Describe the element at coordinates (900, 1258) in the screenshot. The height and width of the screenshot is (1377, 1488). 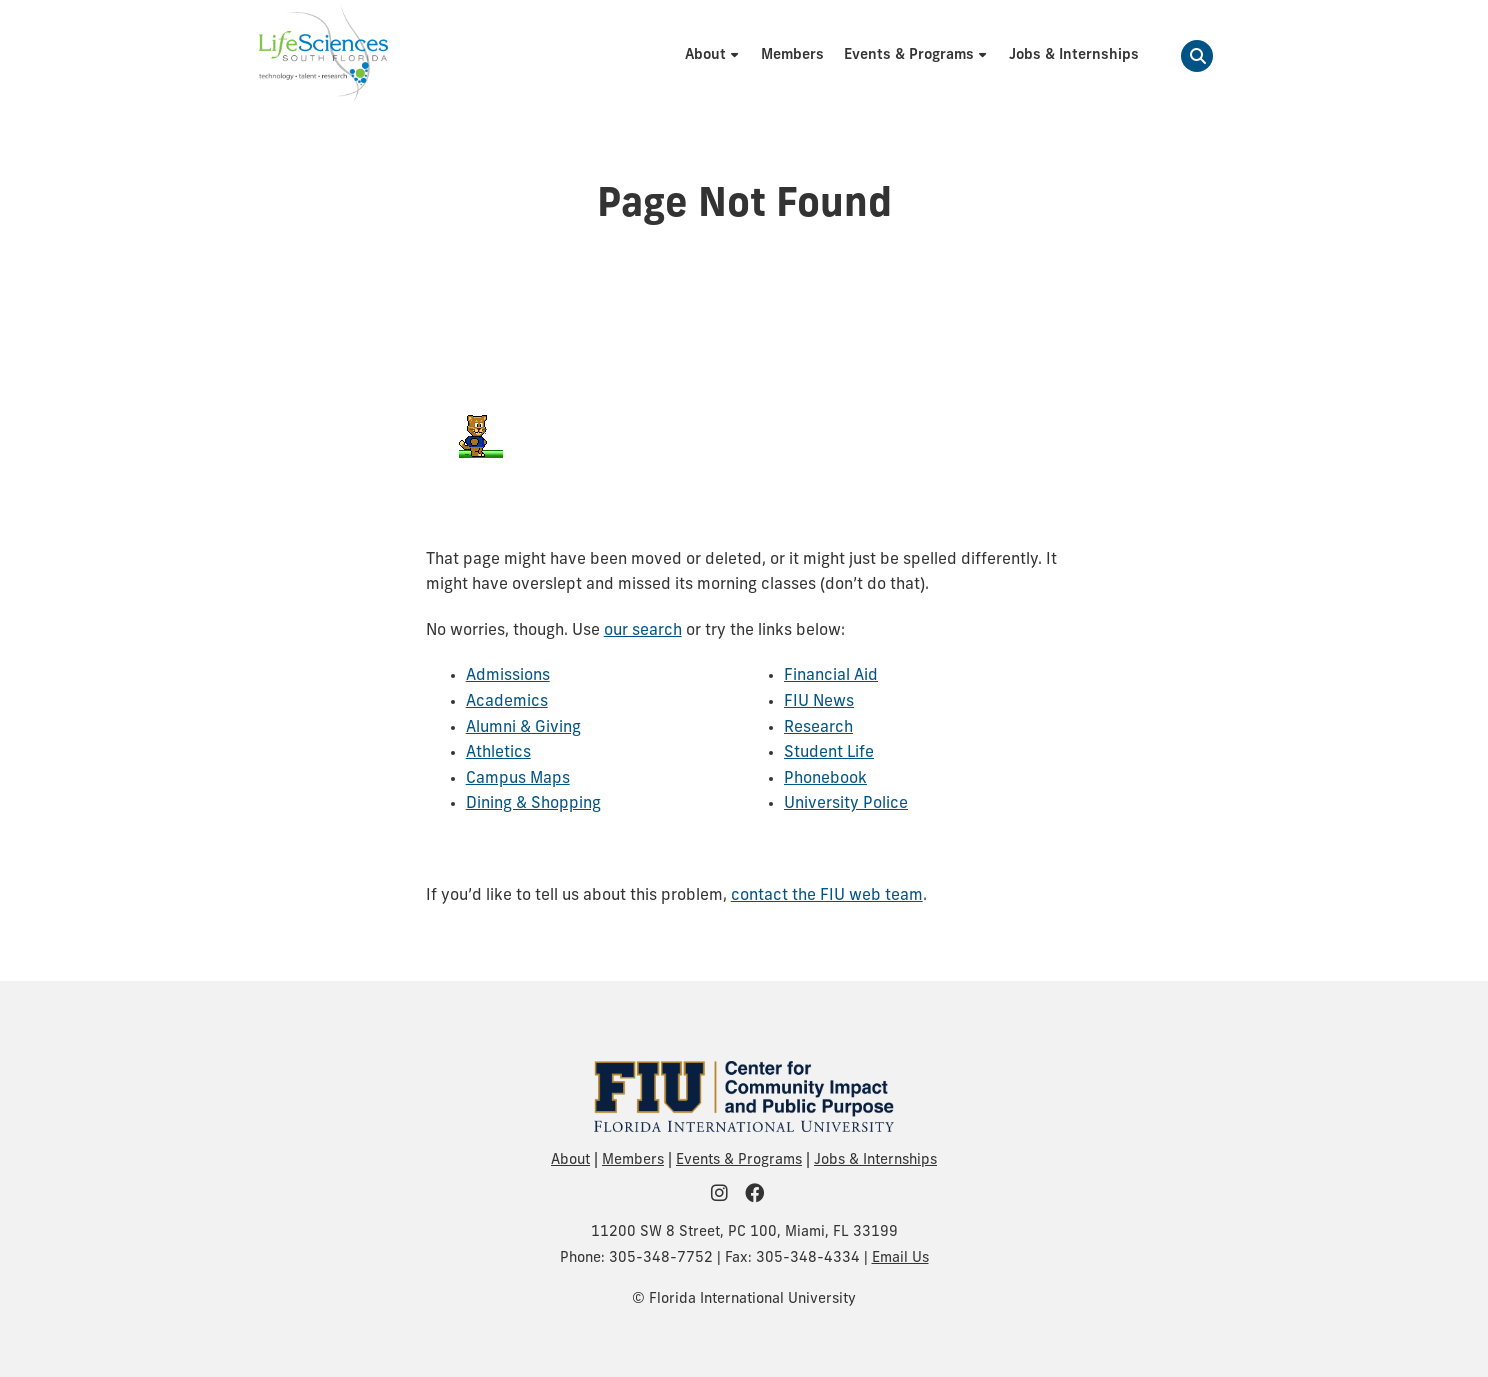
I see `Email Us` at that location.